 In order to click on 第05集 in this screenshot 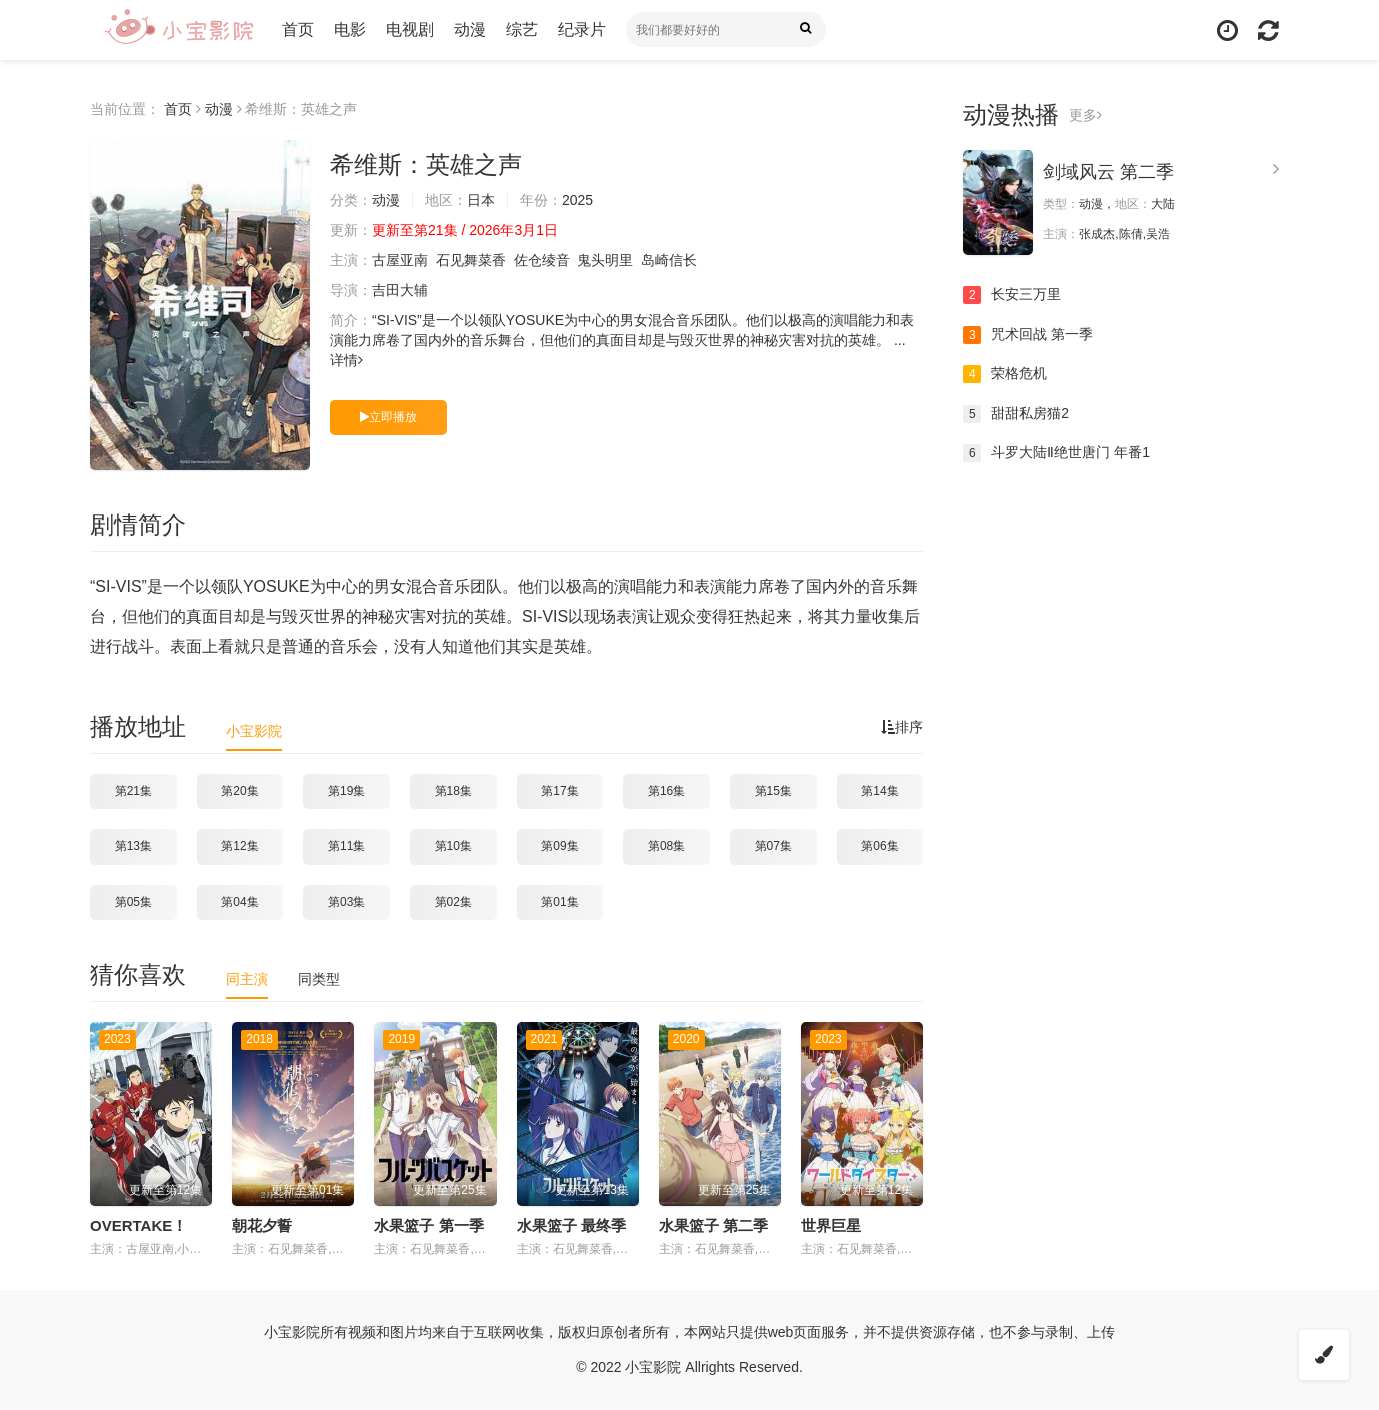, I will do `click(133, 902)`.